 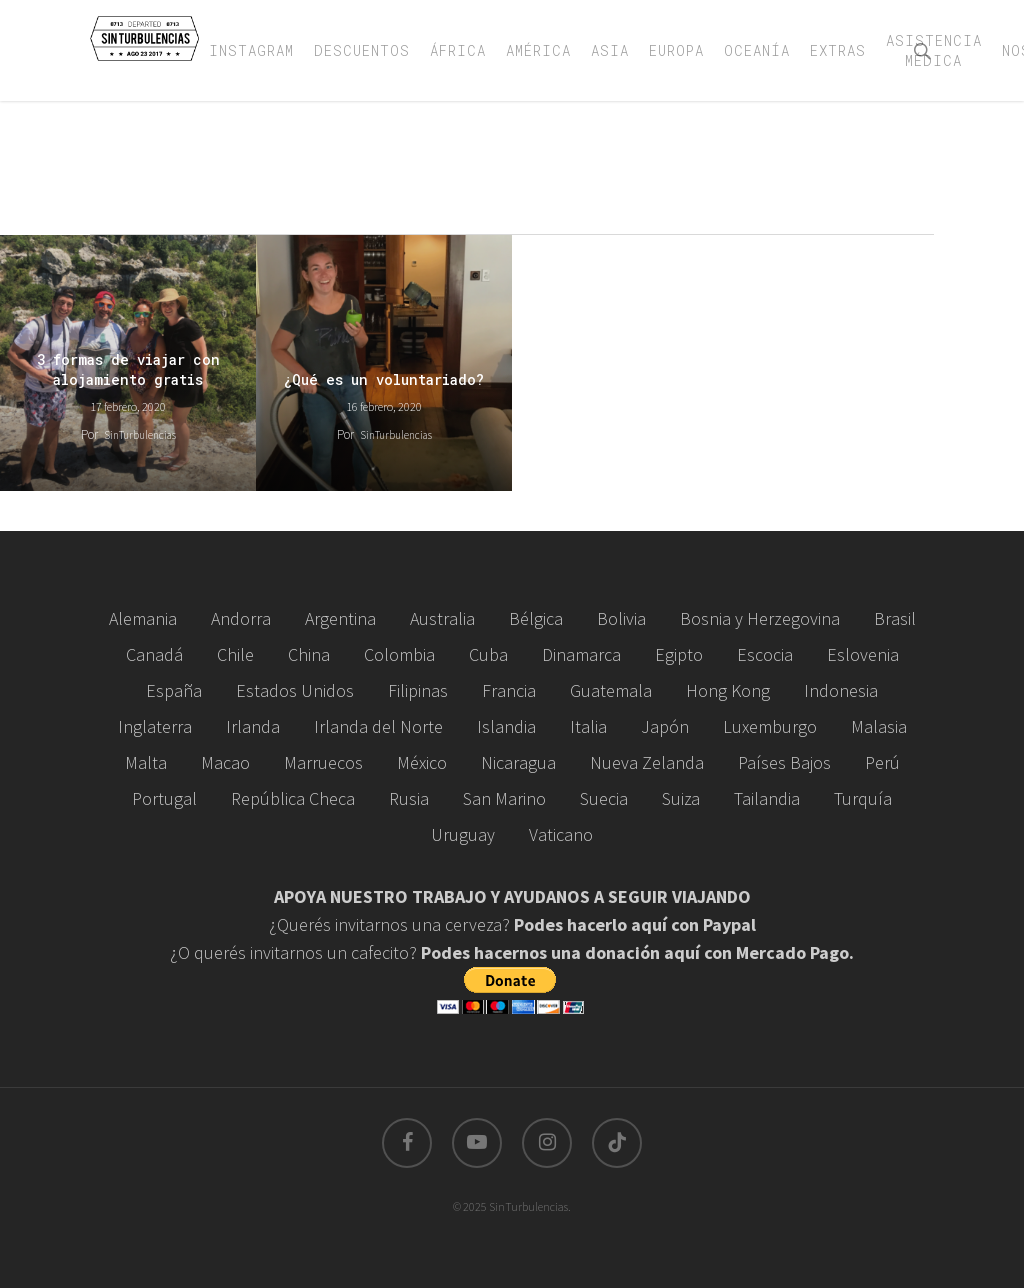 What do you see at coordinates (463, 834) in the screenshot?
I see `Uruguay` at bounding box center [463, 834].